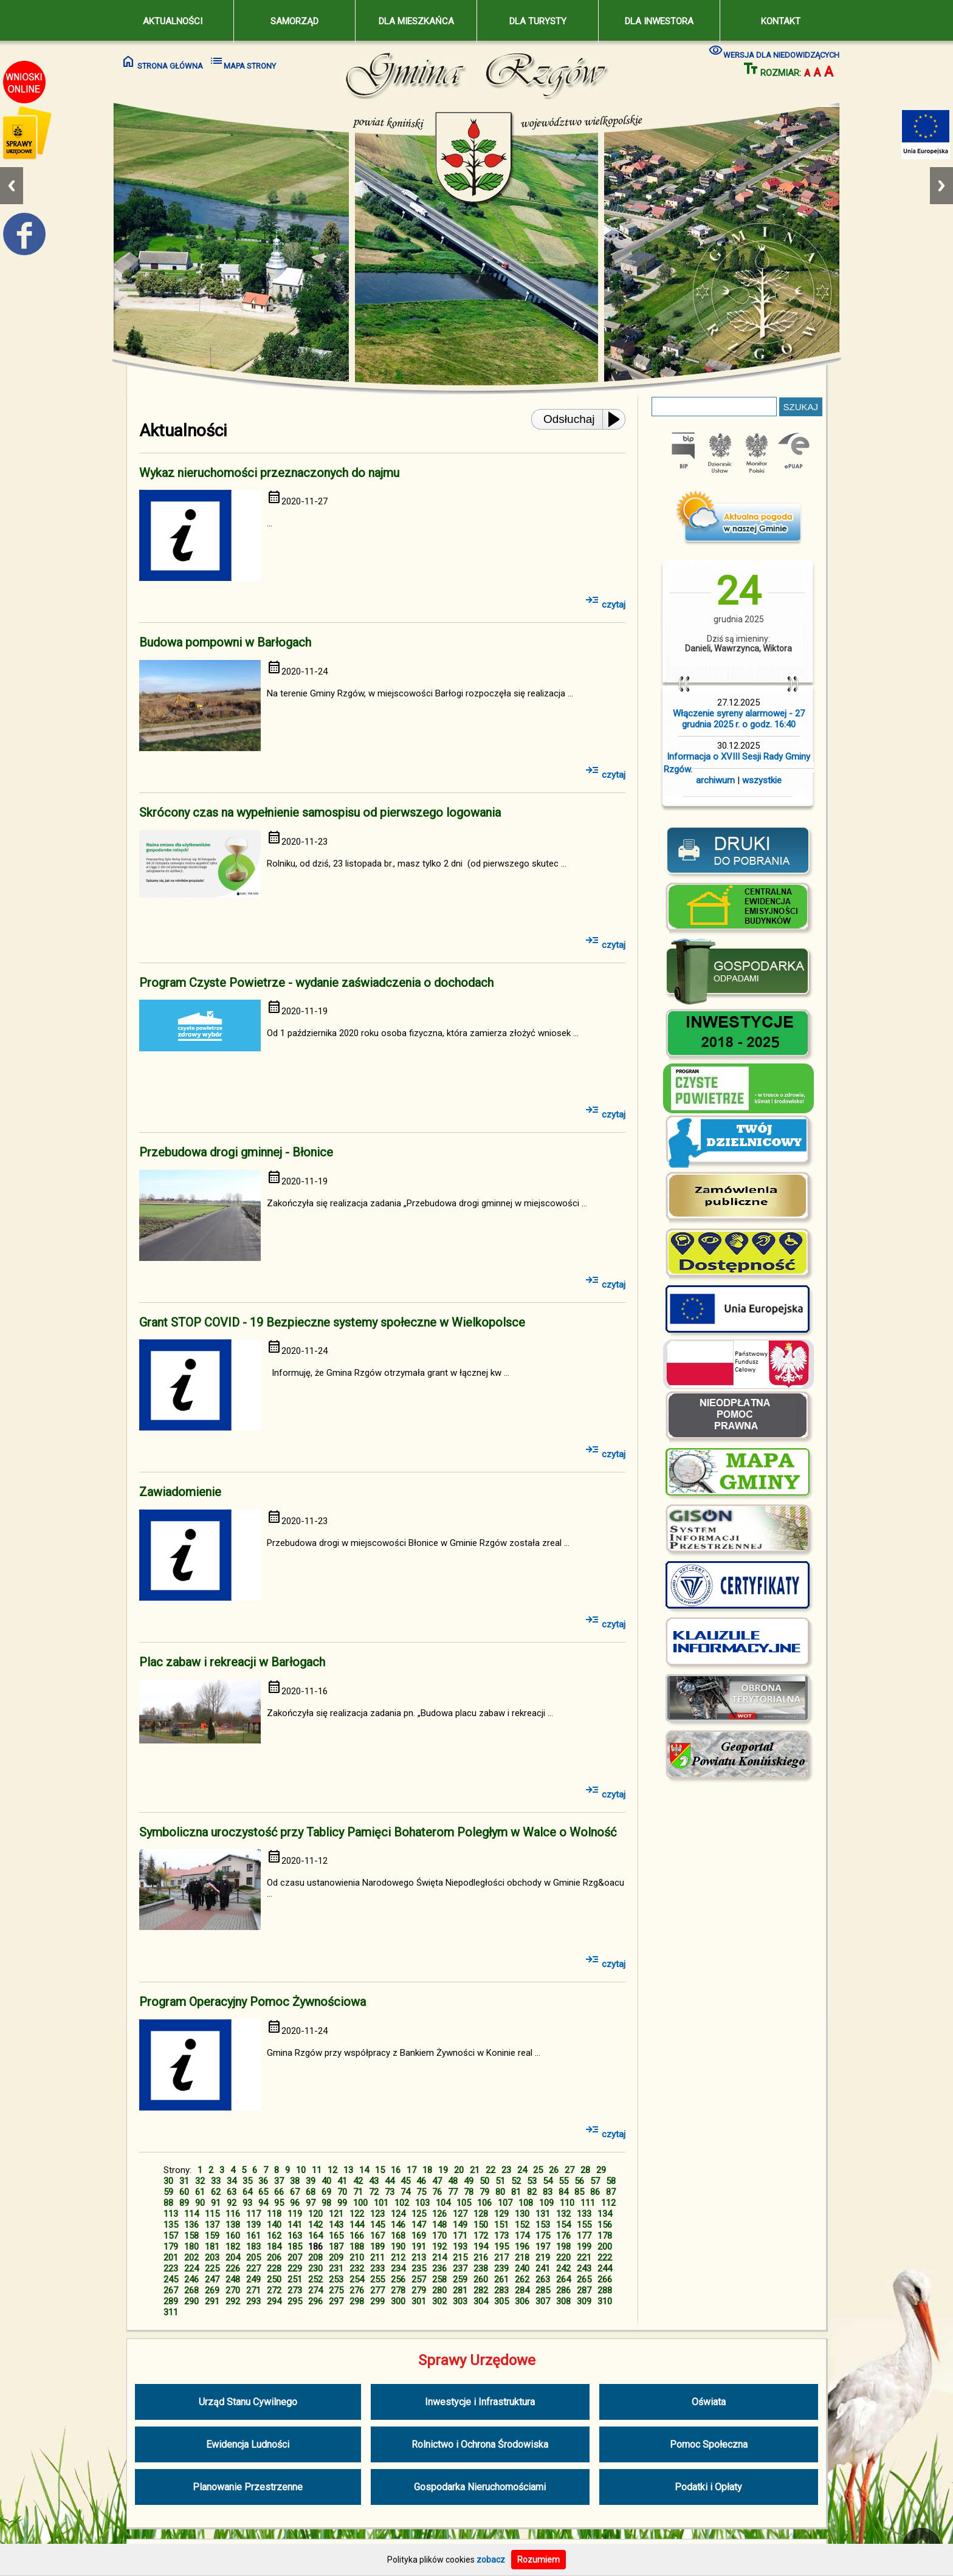 Image resolution: width=953 pixels, height=2576 pixels. Describe the element at coordinates (418, 2290) in the screenshot. I see `279` at that location.